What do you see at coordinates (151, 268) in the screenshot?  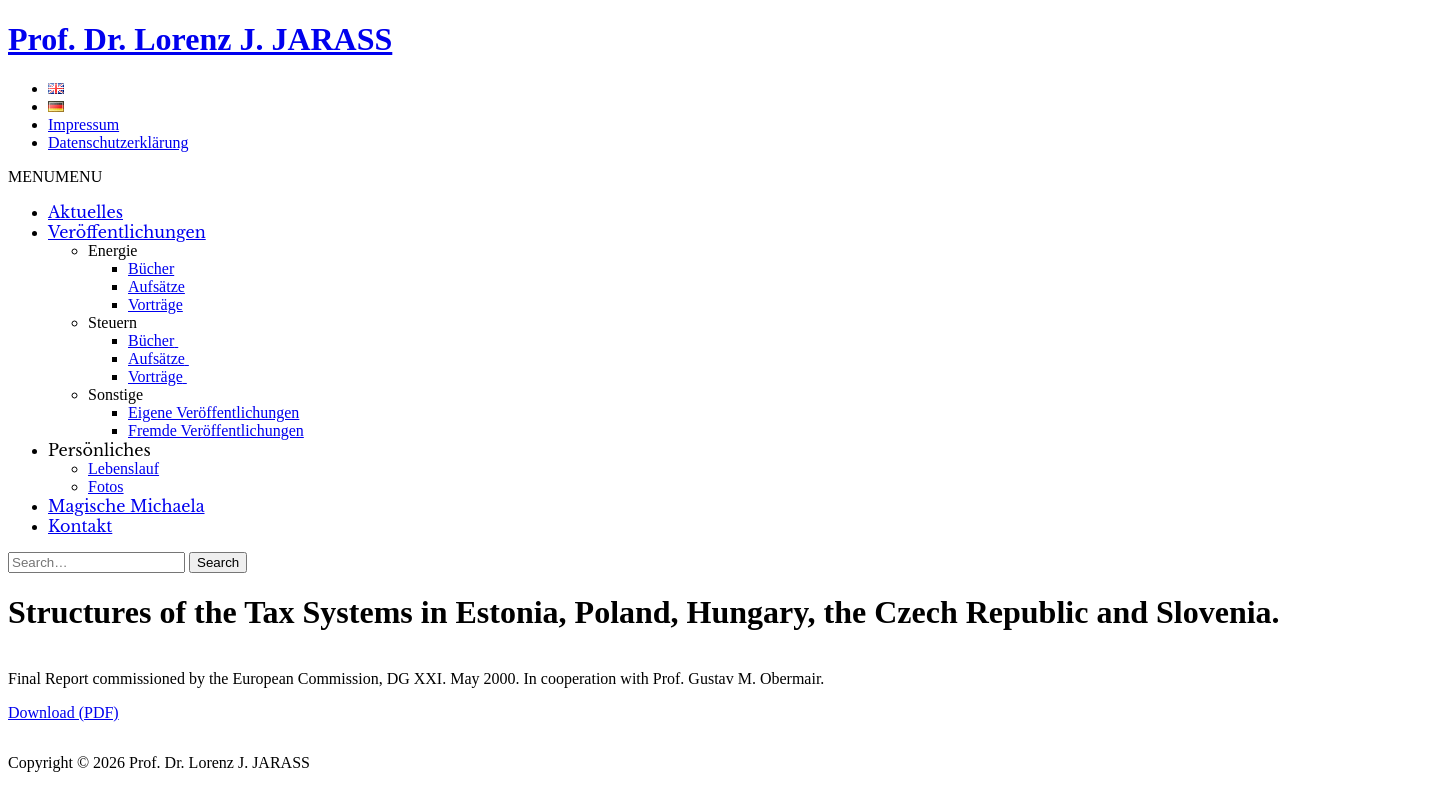 I see `Bücher` at bounding box center [151, 268].